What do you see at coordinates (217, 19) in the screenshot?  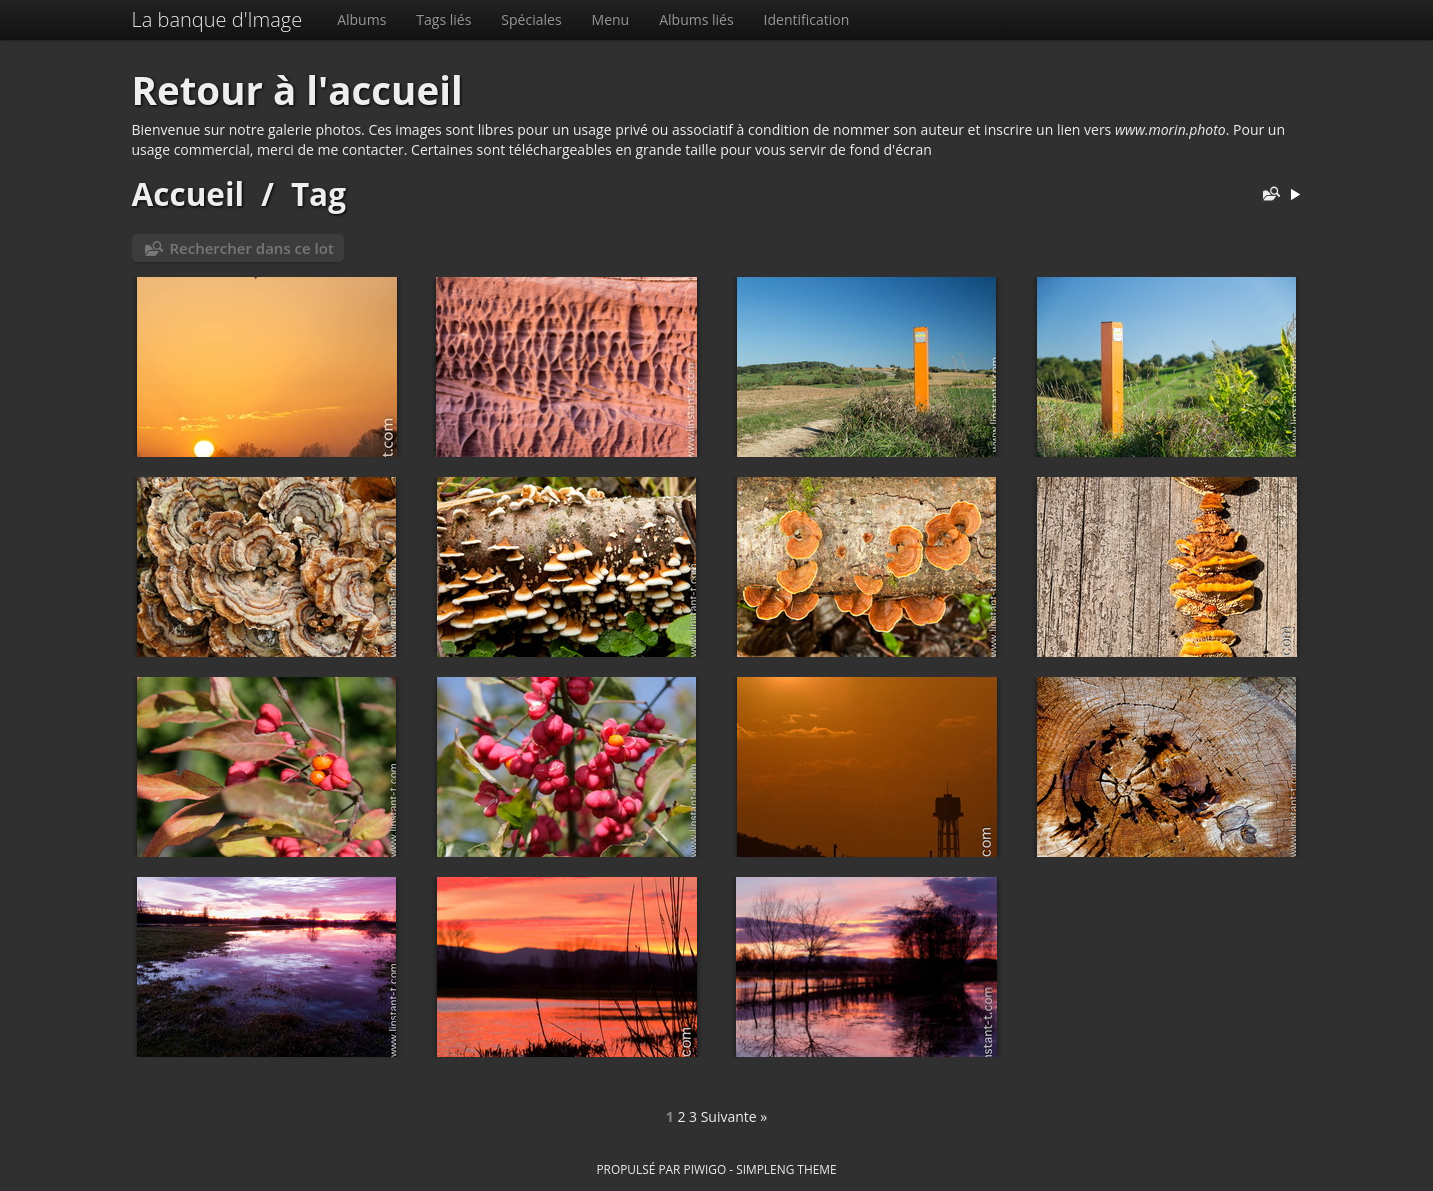 I see `La banque d'Image` at bounding box center [217, 19].